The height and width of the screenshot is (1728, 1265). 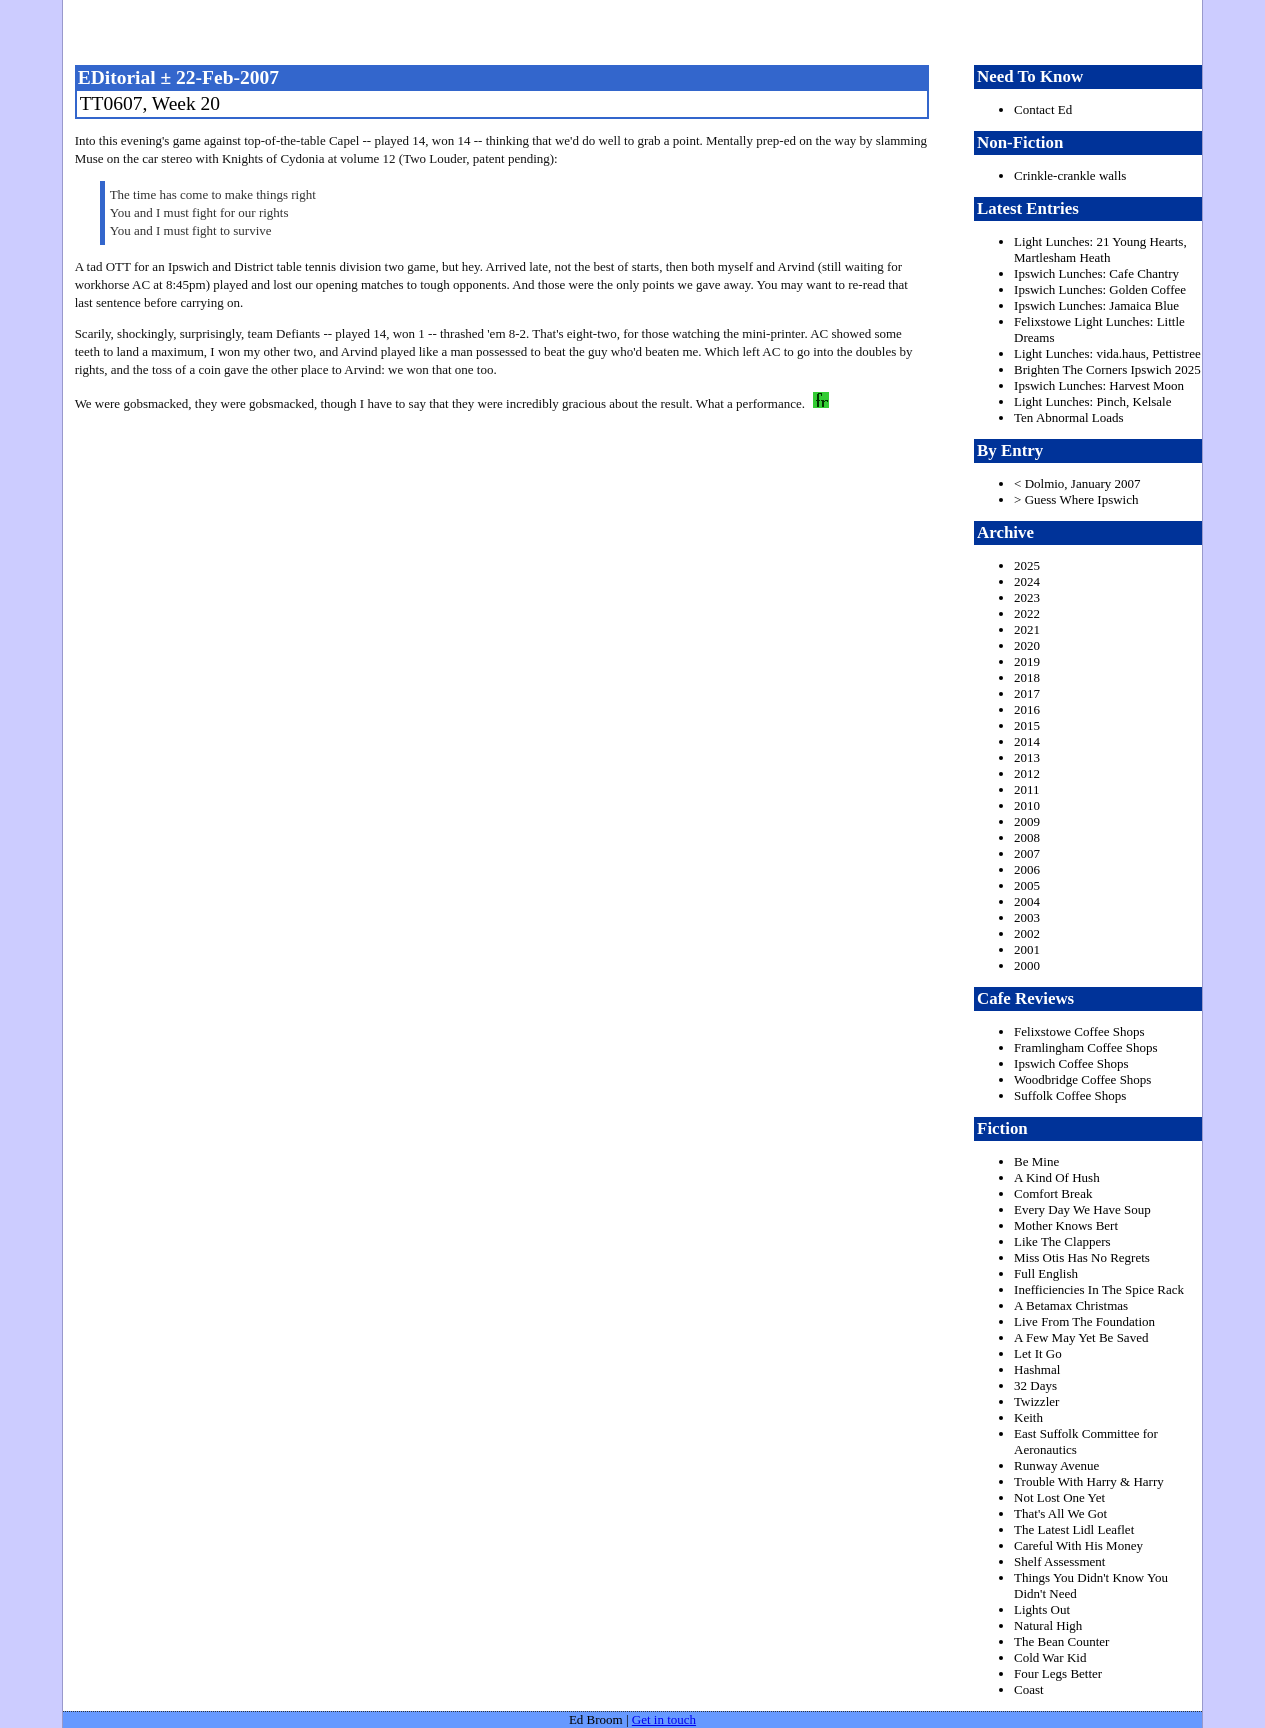 What do you see at coordinates (1060, 1513) in the screenshot?
I see `That's All We Got` at bounding box center [1060, 1513].